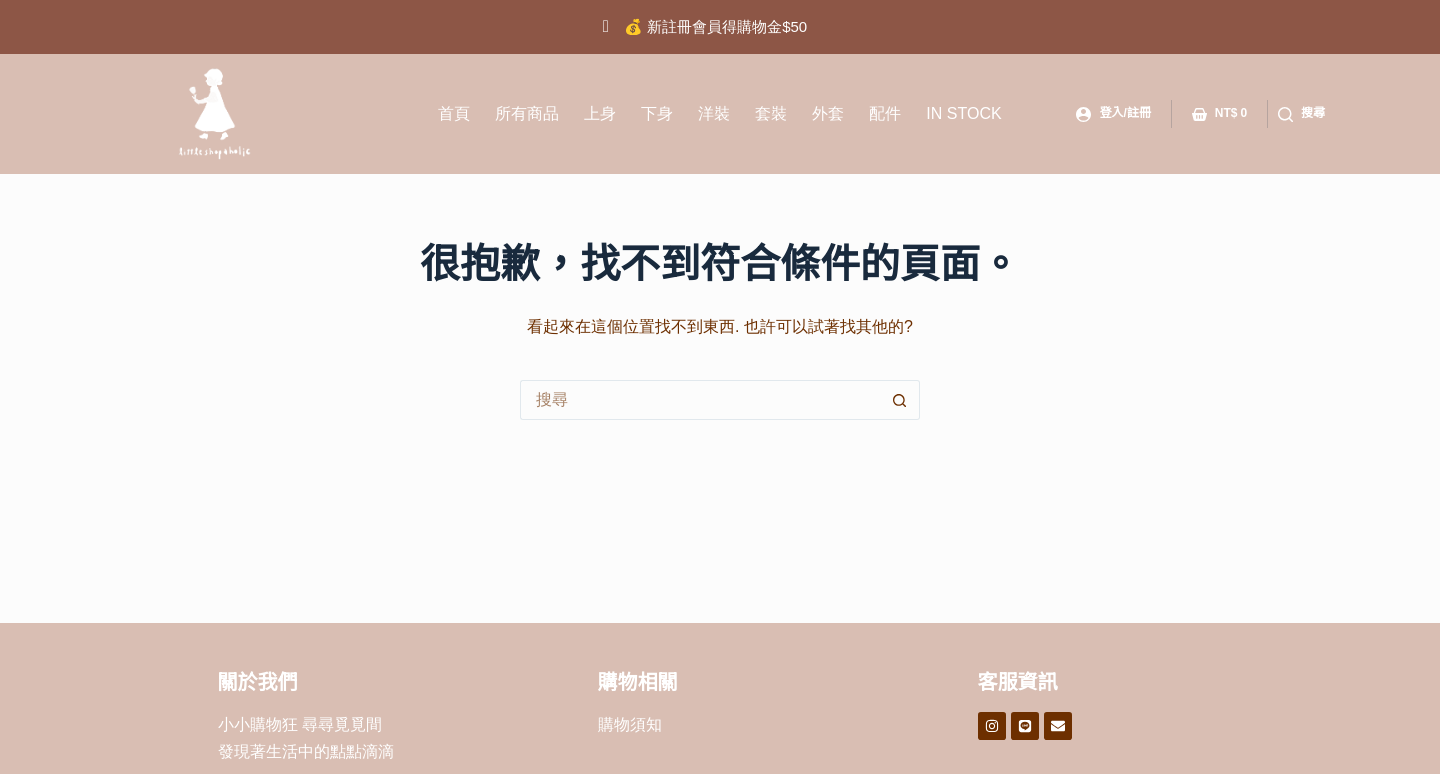 The height and width of the screenshot is (774, 1440). Describe the element at coordinates (700, 400) in the screenshot. I see `[搜尋...]` at that location.